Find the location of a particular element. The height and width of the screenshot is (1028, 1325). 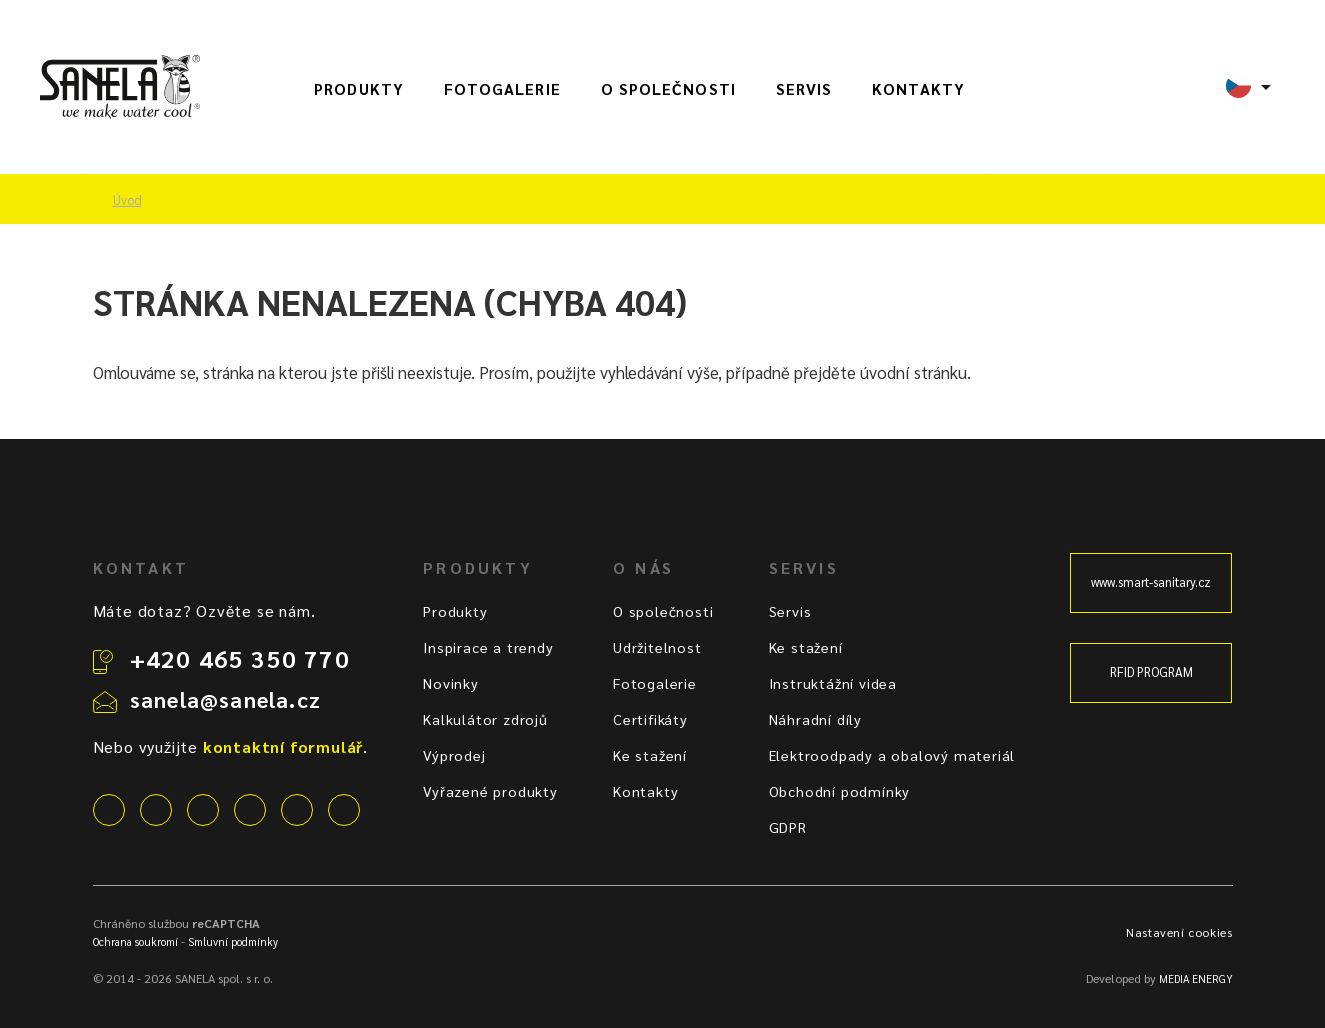

GDPR is located at coordinates (788, 827).